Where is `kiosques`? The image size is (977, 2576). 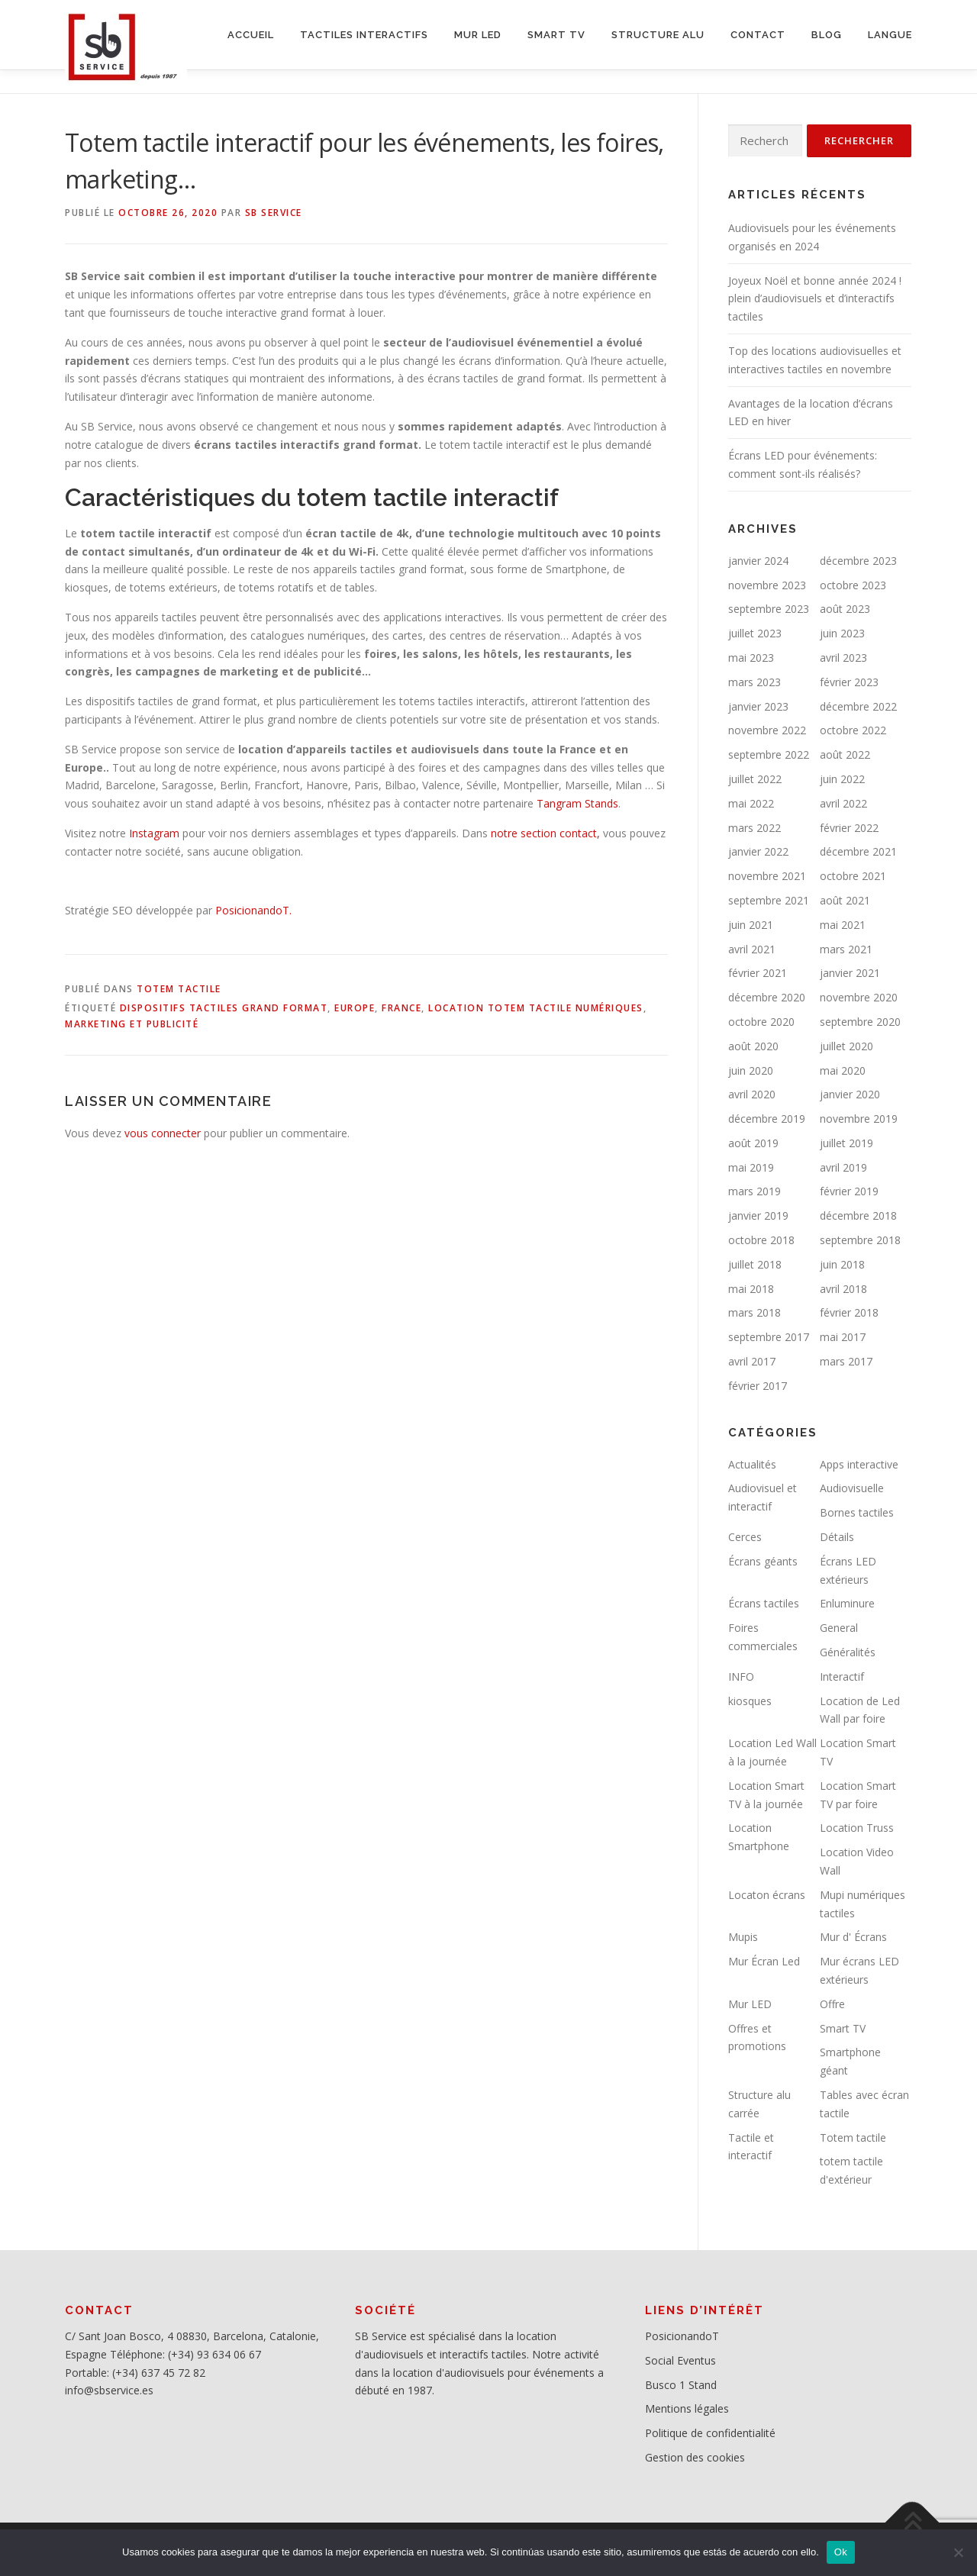 kiosques is located at coordinates (750, 1701).